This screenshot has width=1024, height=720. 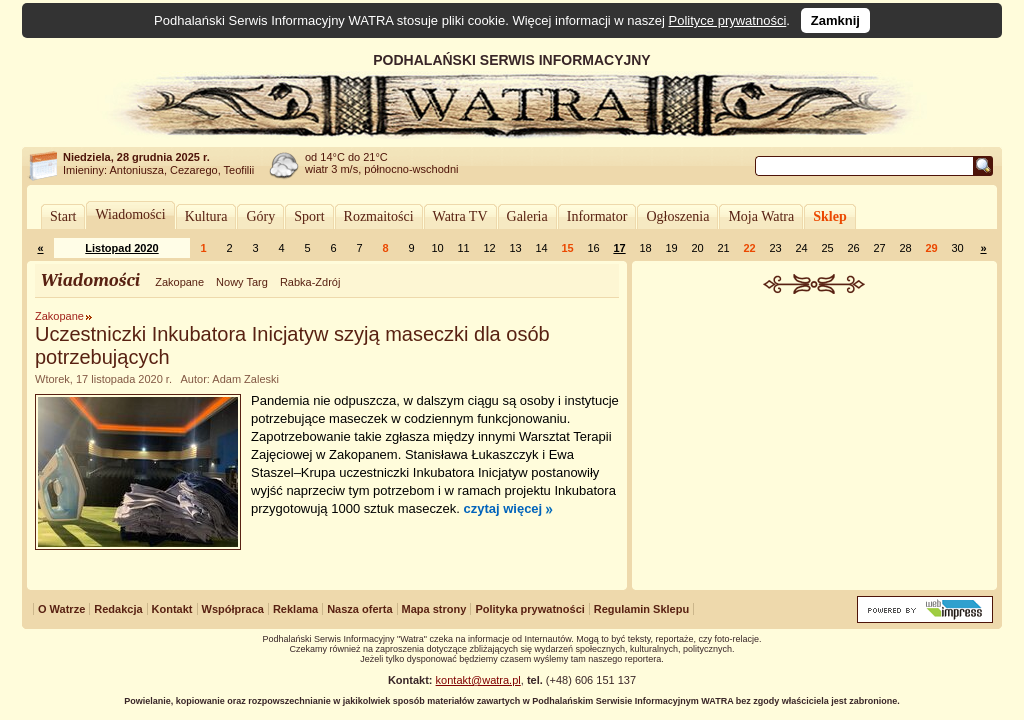 I want to click on Rabka-Zdrój, so click(x=310, y=282).